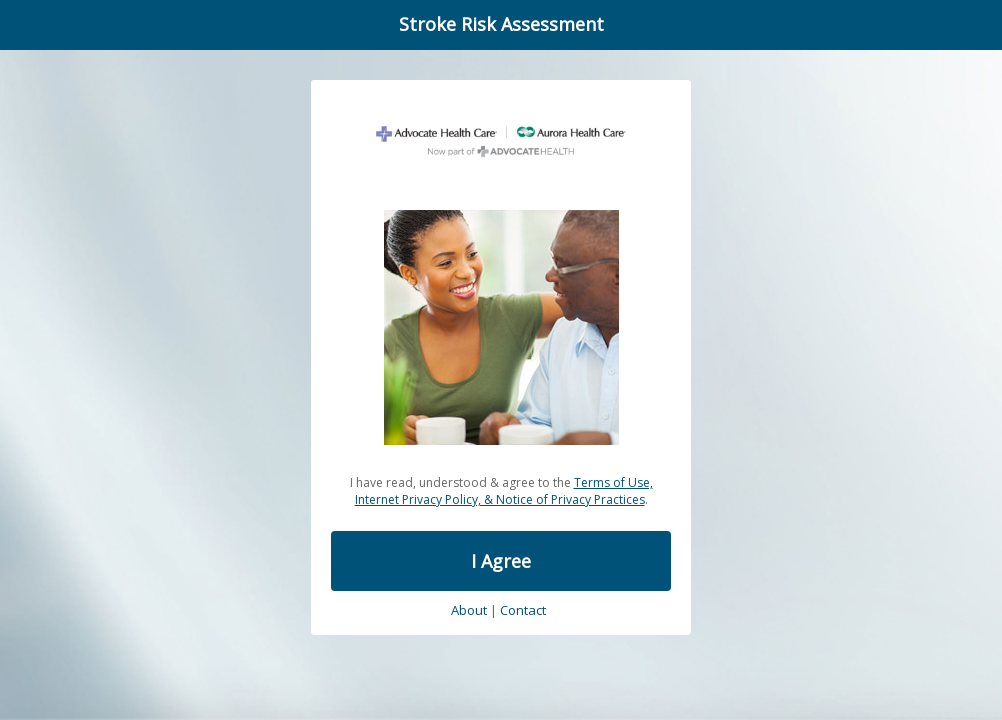 The height and width of the screenshot is (720, 1002). What do you see at coordinates (469, 611) in the screenshot?
I see `About` at bounding box center [469, 611].